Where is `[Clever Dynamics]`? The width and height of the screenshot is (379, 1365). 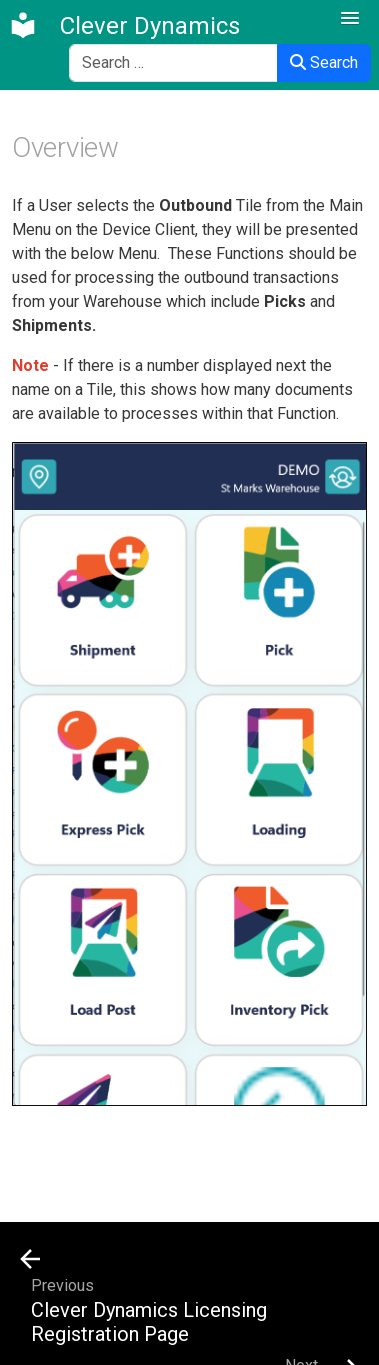 [Clever Dynamics] is located at coordinates (124, 26).